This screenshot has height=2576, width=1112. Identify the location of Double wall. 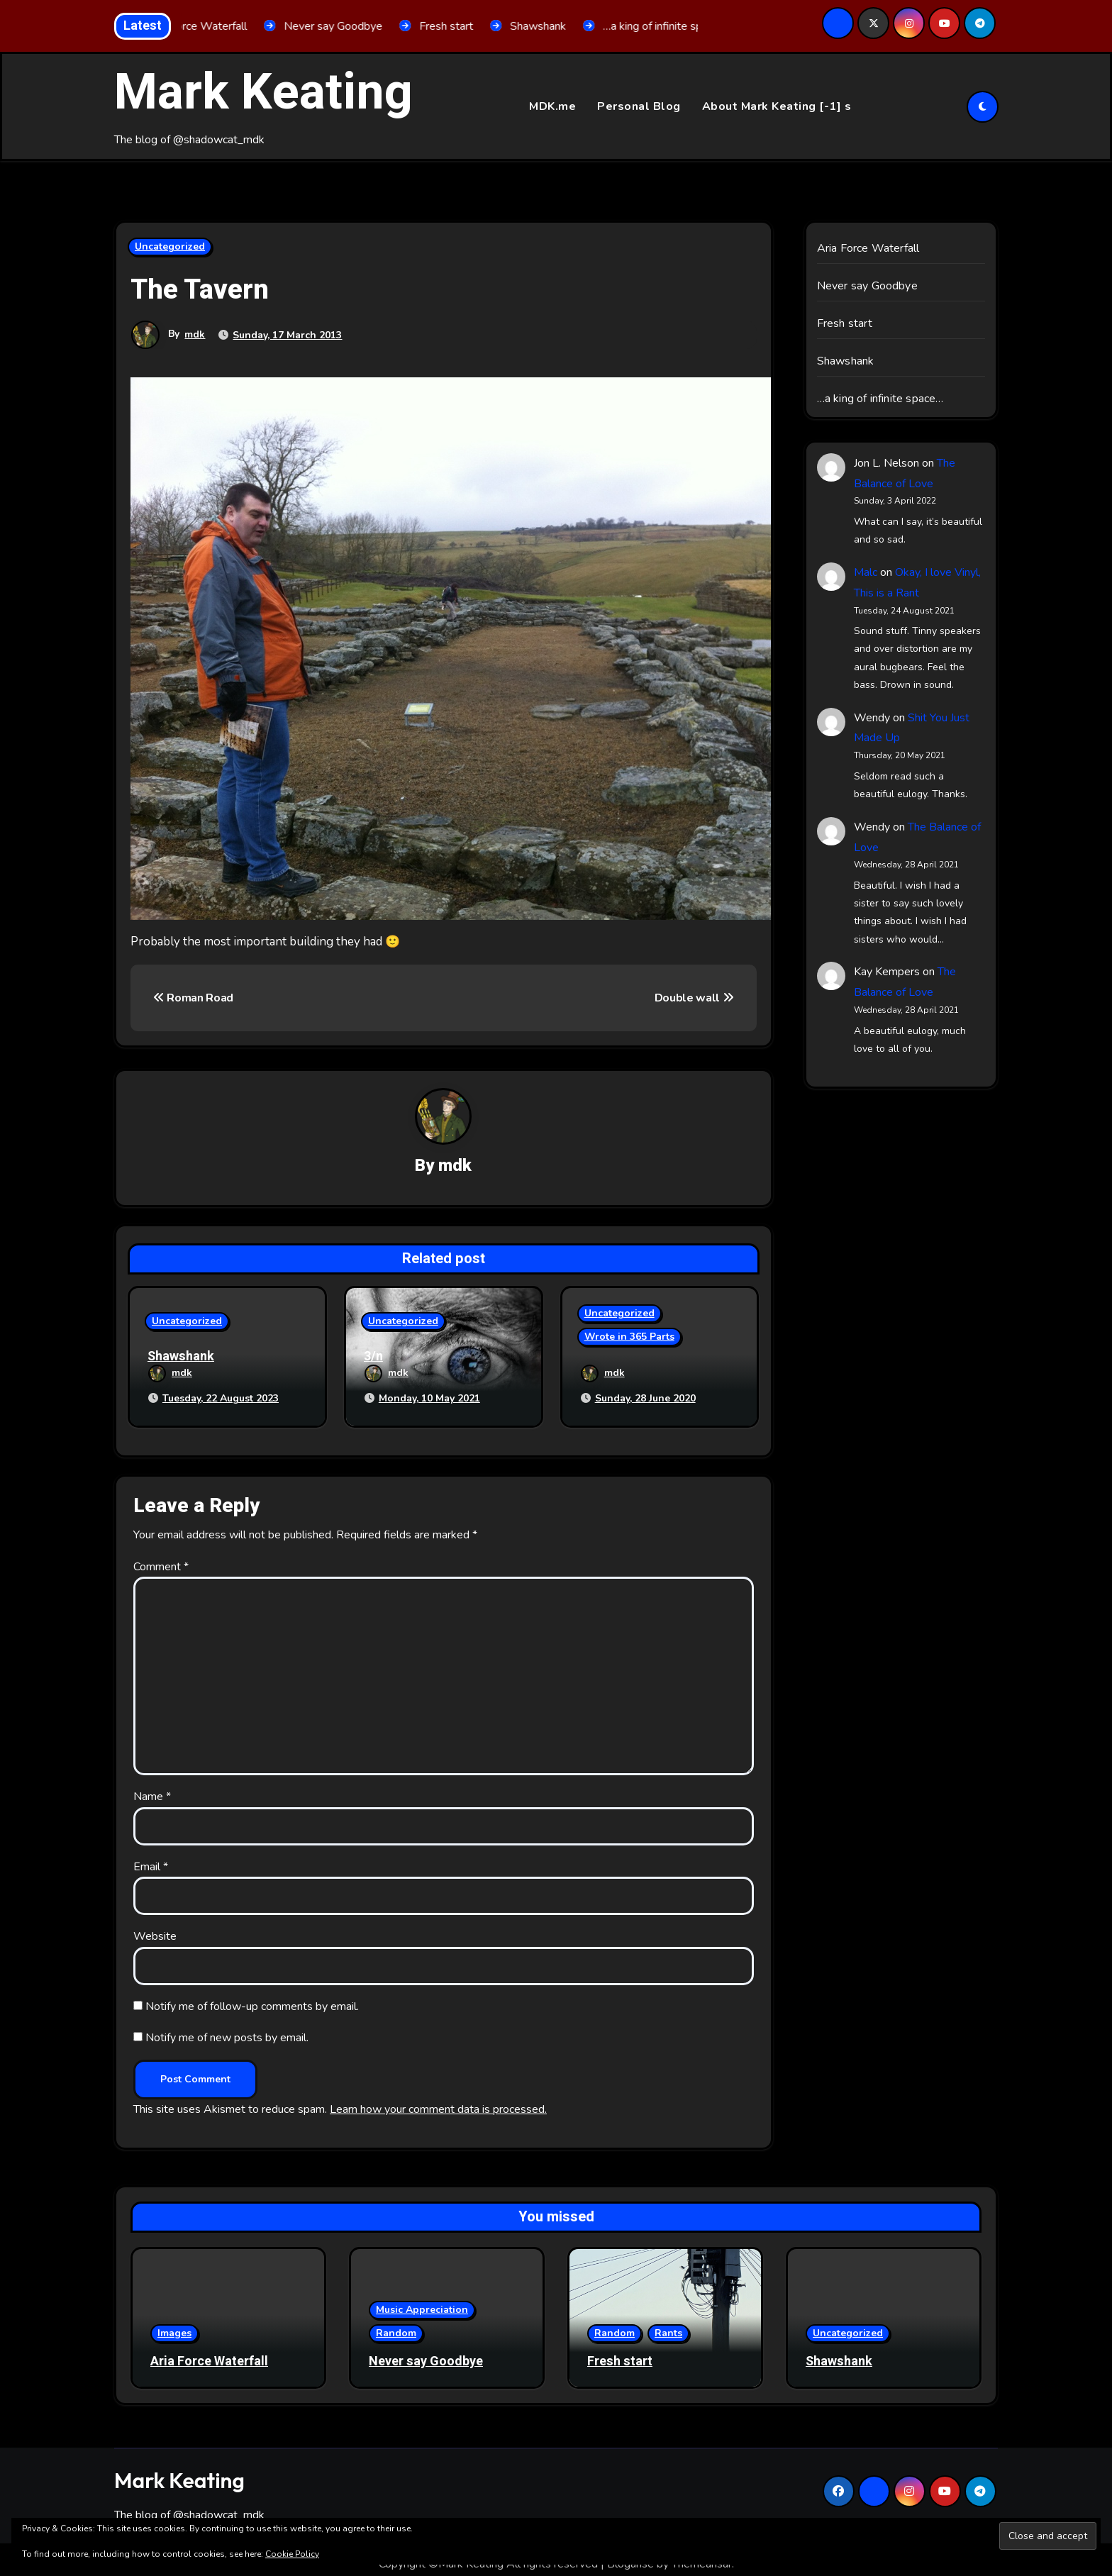
(694, 998).